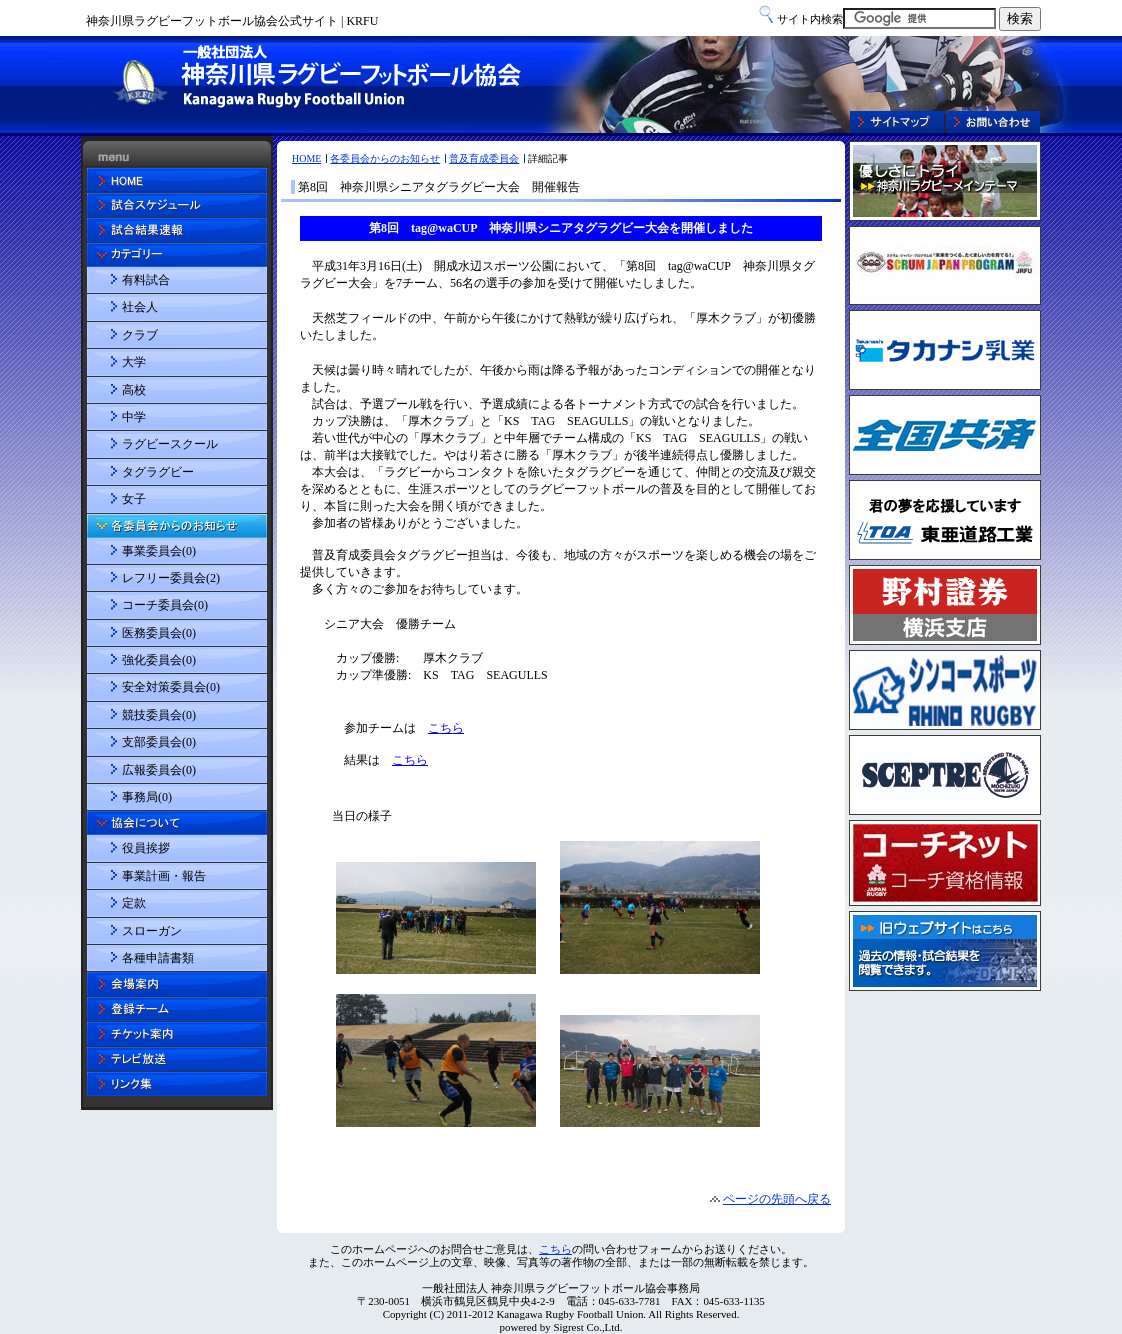  Describe the element at coordinates (306, 158) in the screenshot. I see `HOME` at that location.